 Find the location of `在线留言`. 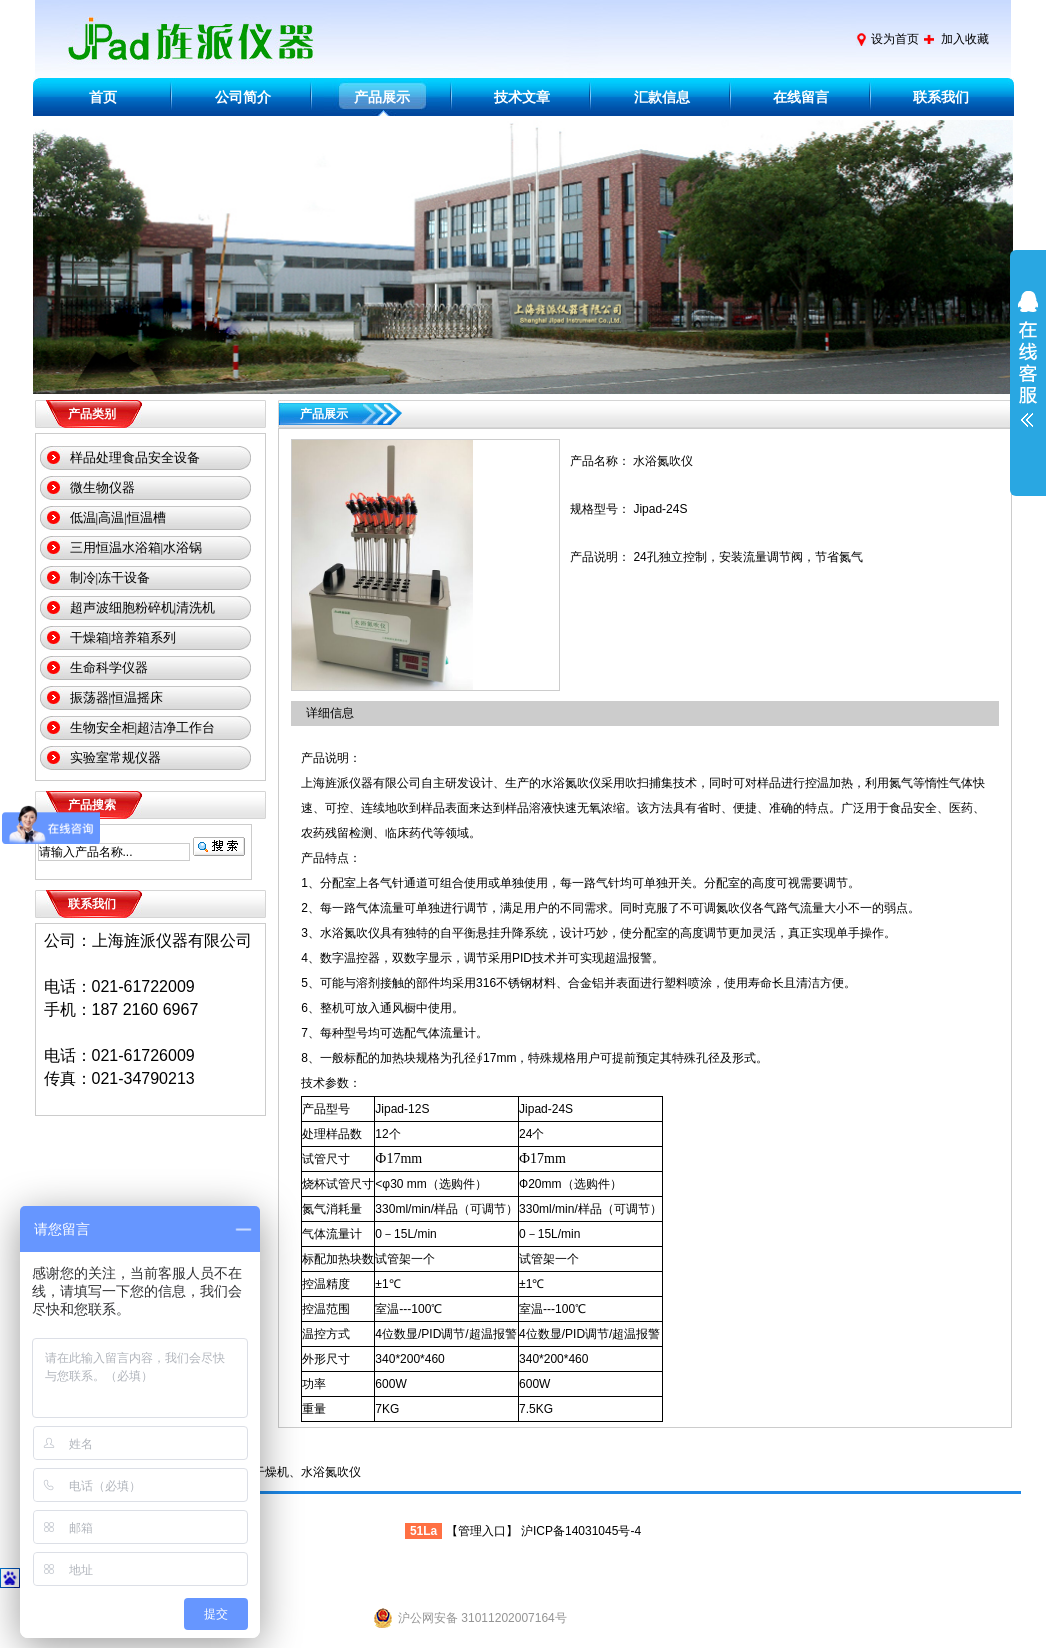

在线留言 is located at coordinates (801, 97).